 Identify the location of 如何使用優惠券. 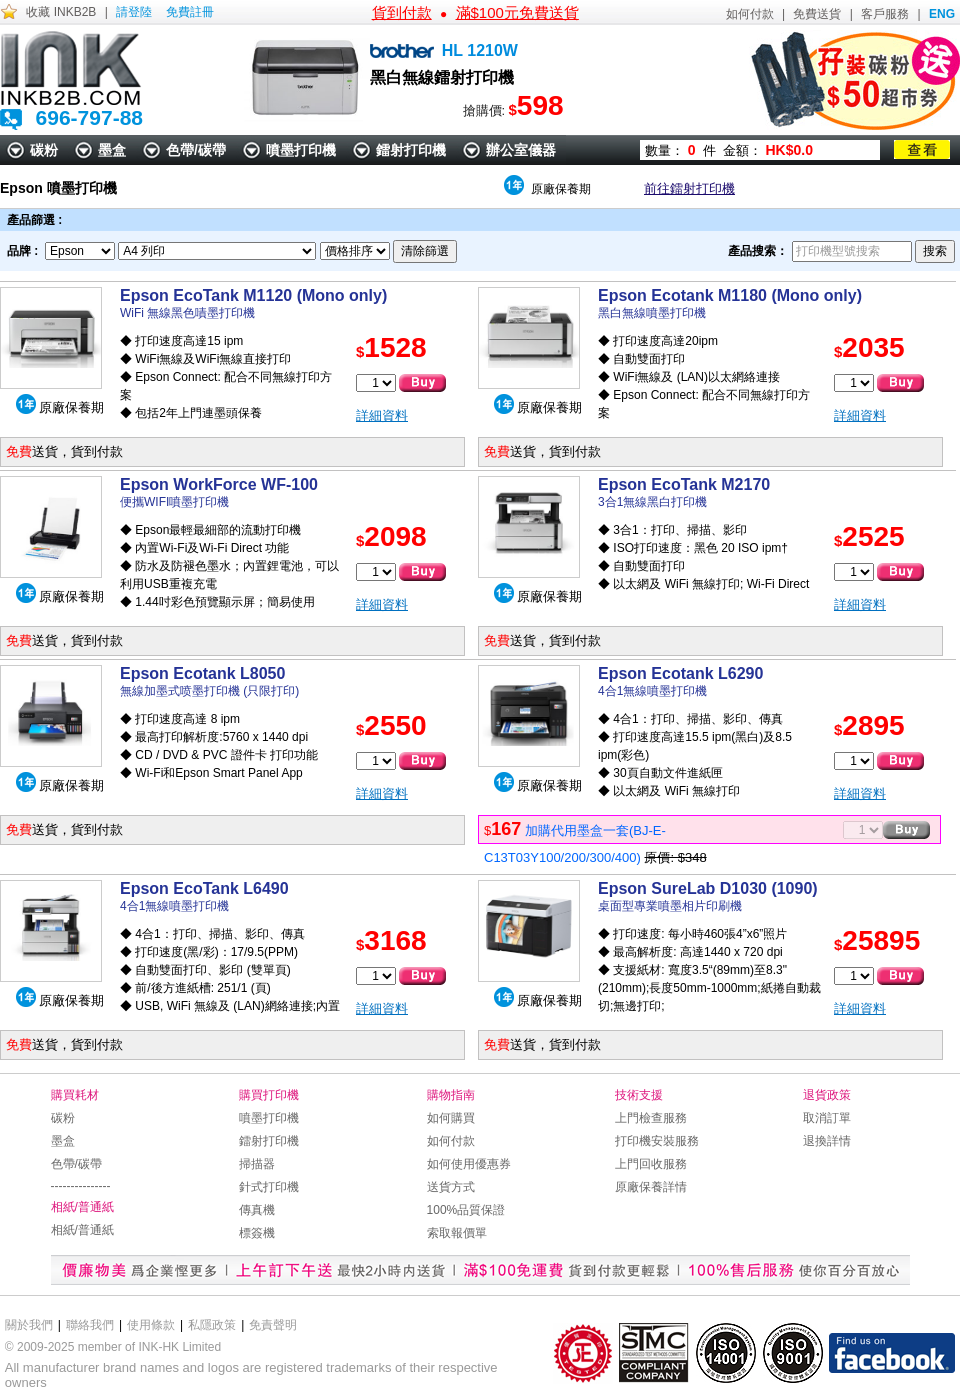
(469, 1164).